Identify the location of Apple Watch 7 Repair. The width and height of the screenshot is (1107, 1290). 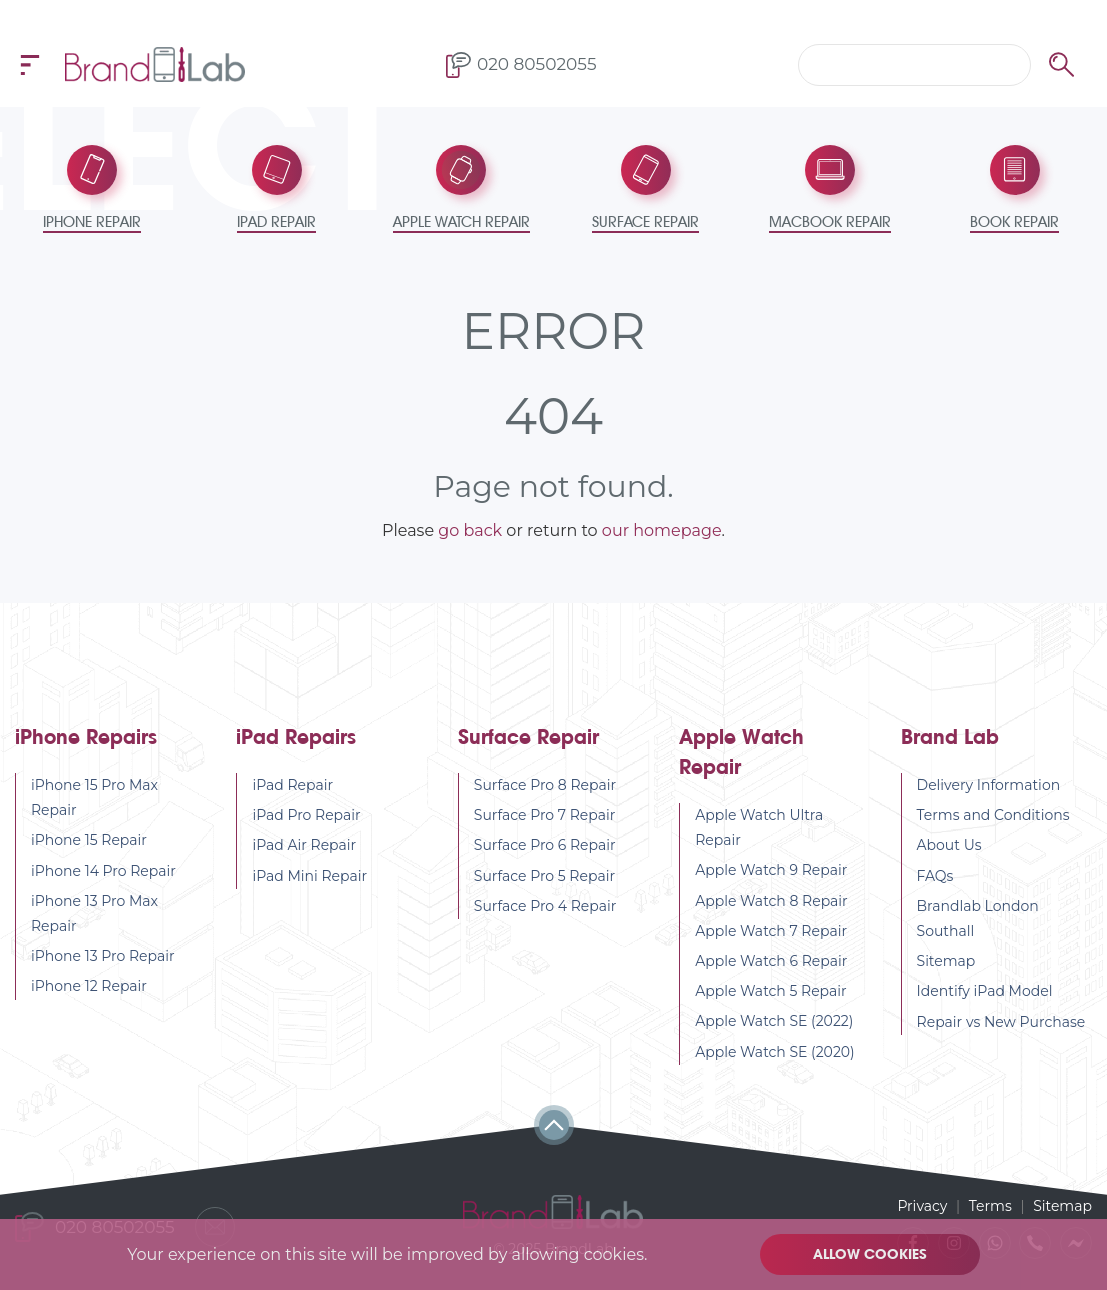
(771, 931).